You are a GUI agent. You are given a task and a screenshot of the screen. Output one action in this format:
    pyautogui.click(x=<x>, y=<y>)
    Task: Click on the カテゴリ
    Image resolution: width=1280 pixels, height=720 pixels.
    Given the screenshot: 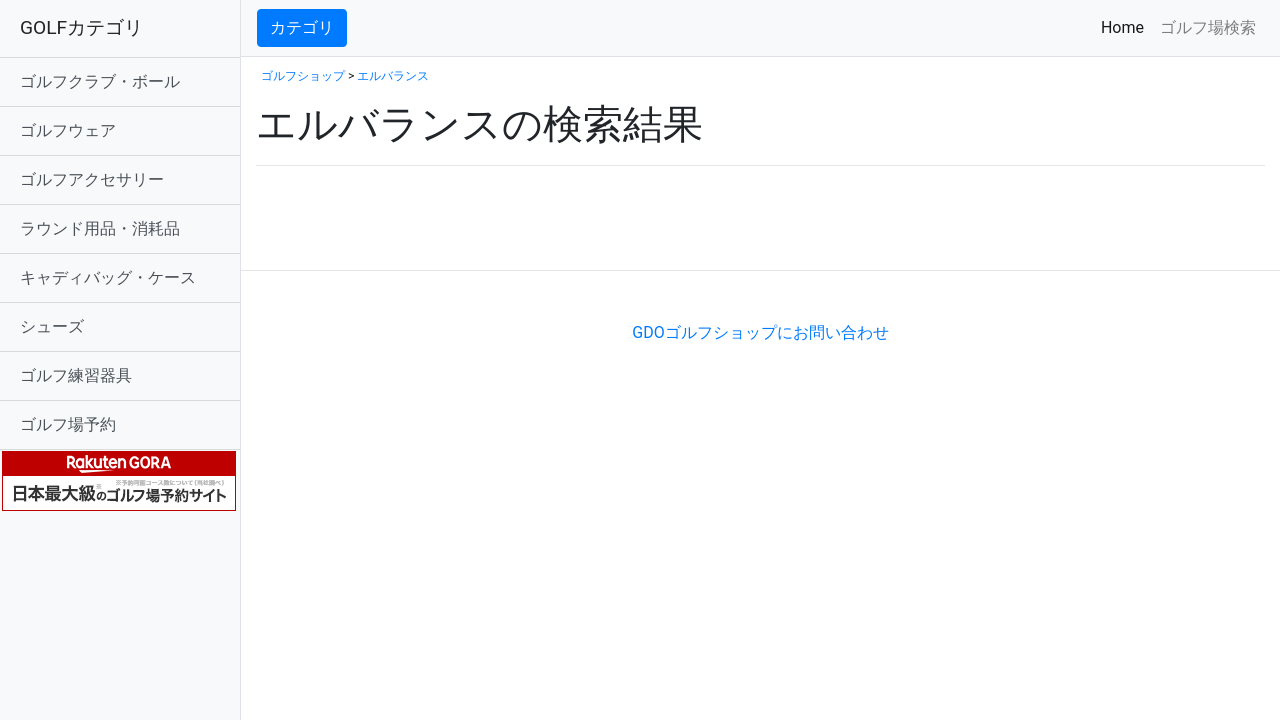 What is the action you would take?
    pyautogui.click(x=302, y=27)
    